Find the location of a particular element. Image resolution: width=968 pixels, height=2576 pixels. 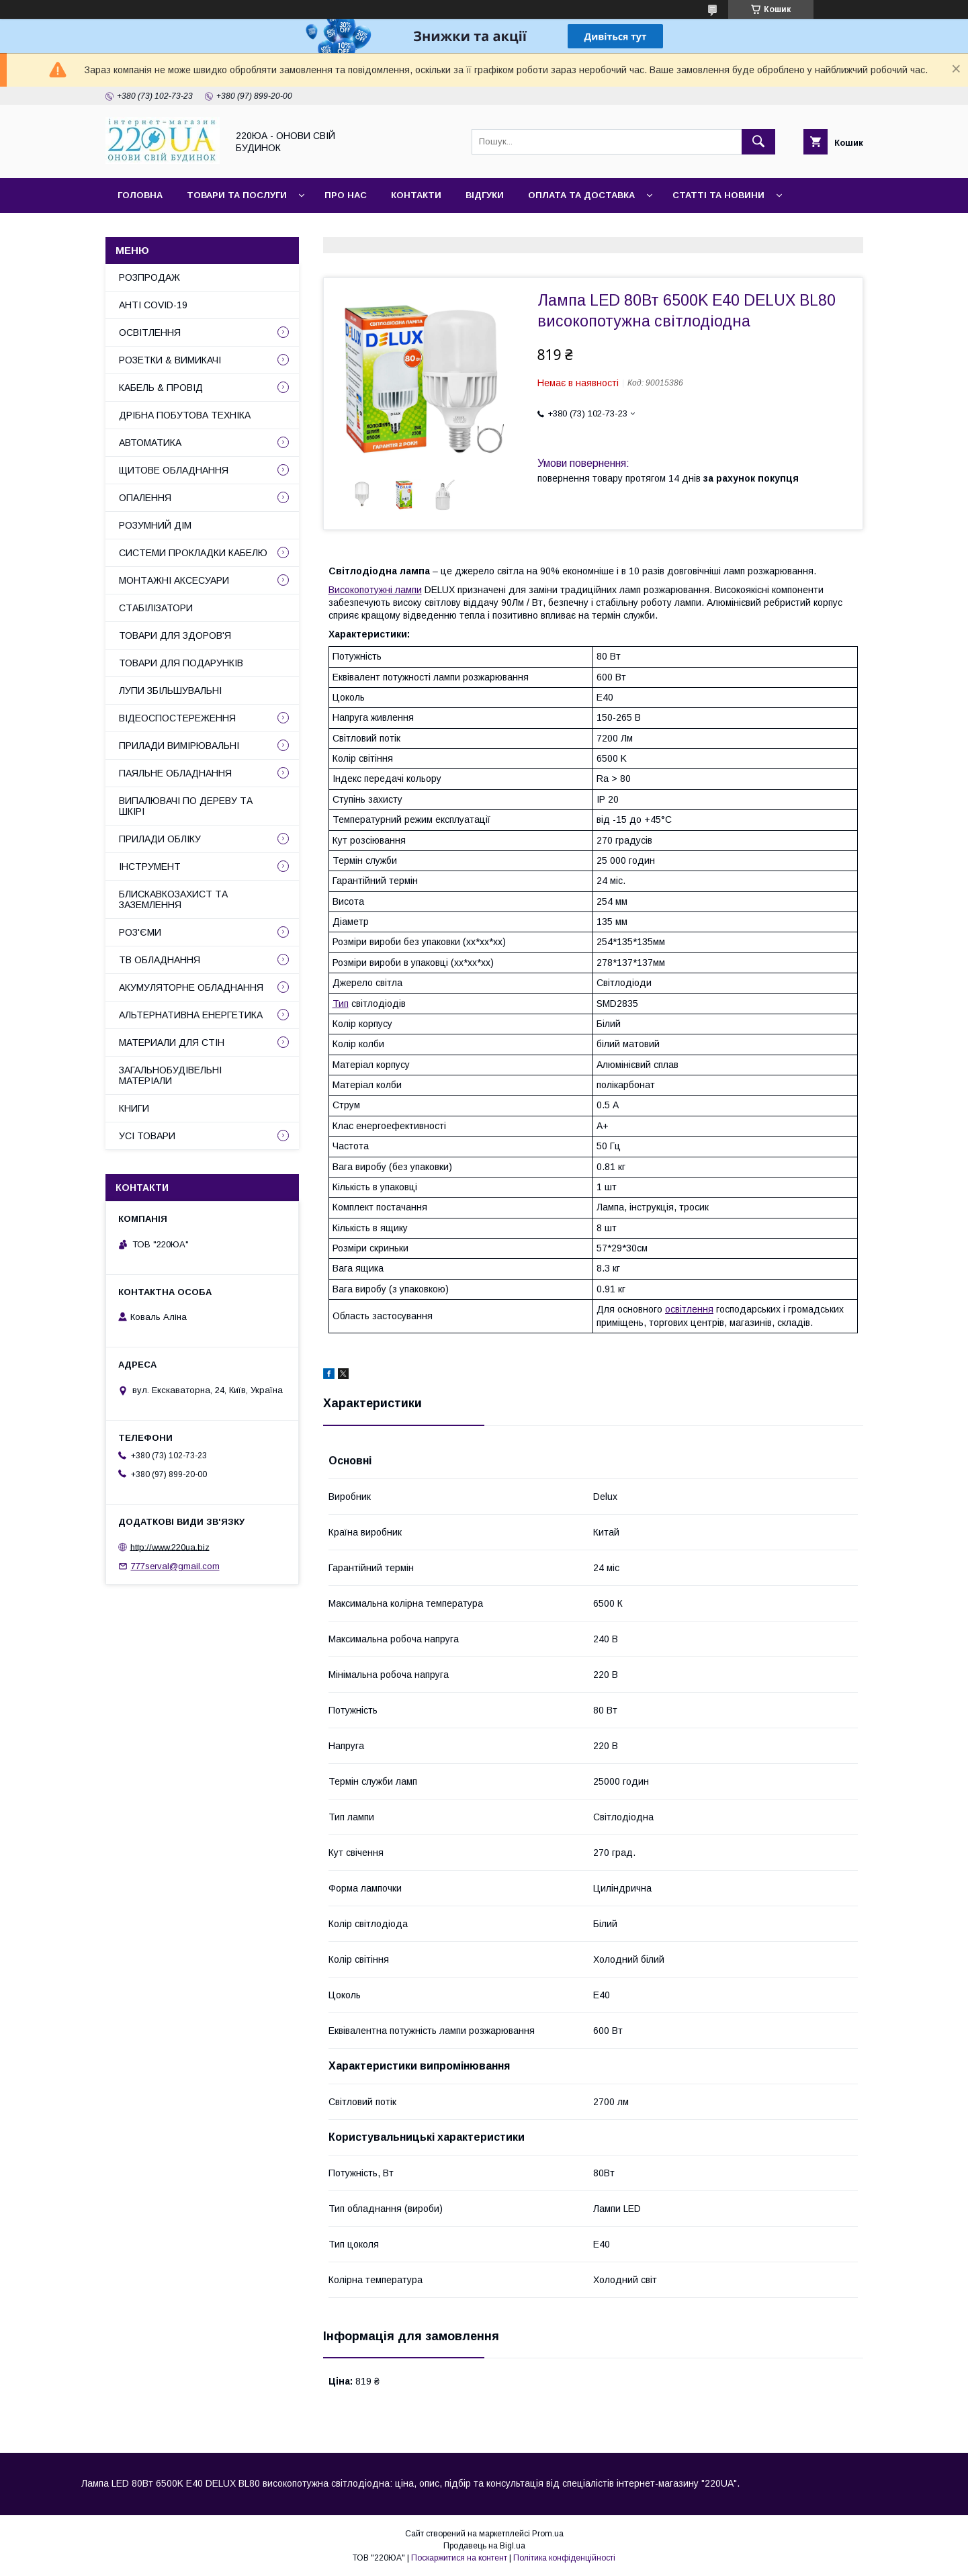

Оплата та доставка is located at coordinates (581, 195).